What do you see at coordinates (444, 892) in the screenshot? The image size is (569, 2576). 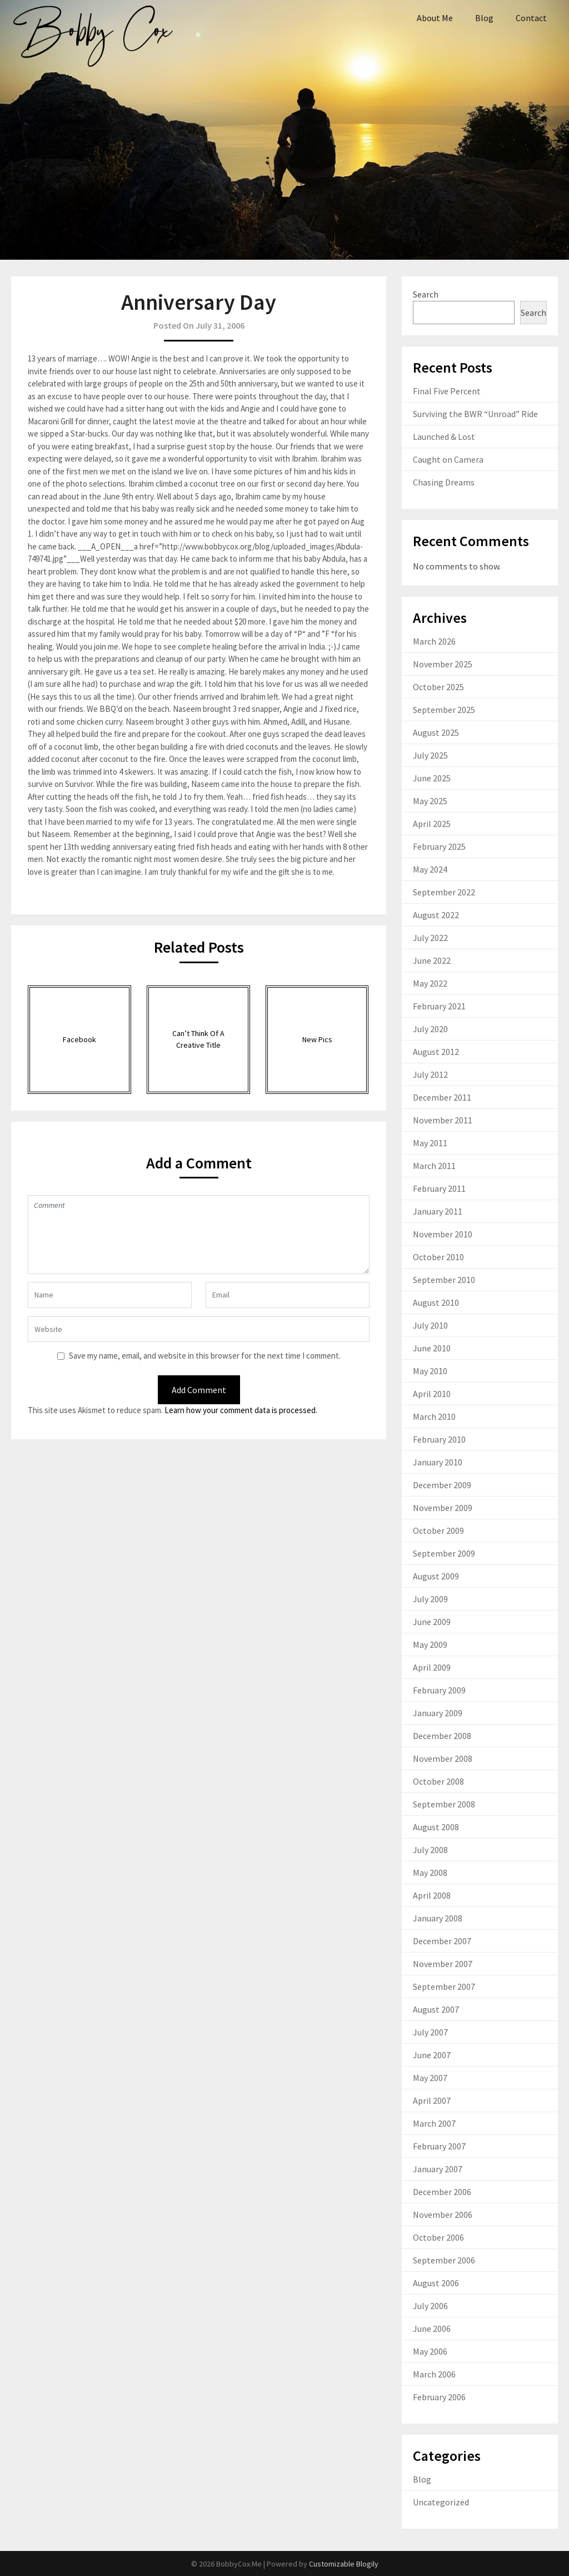 I see `September 2022` at bounding box center [444, 892].